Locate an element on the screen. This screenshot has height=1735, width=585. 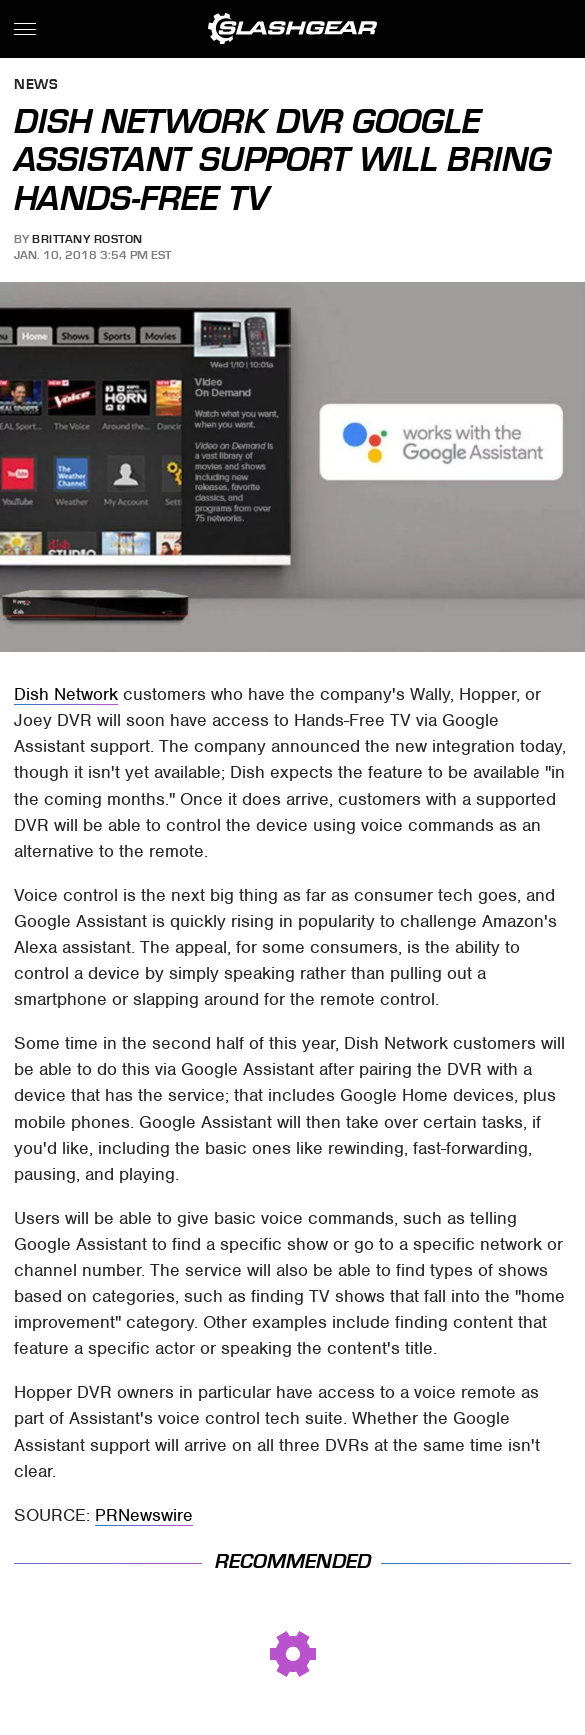
Brittany Roston is located at coordinates (87, 239).